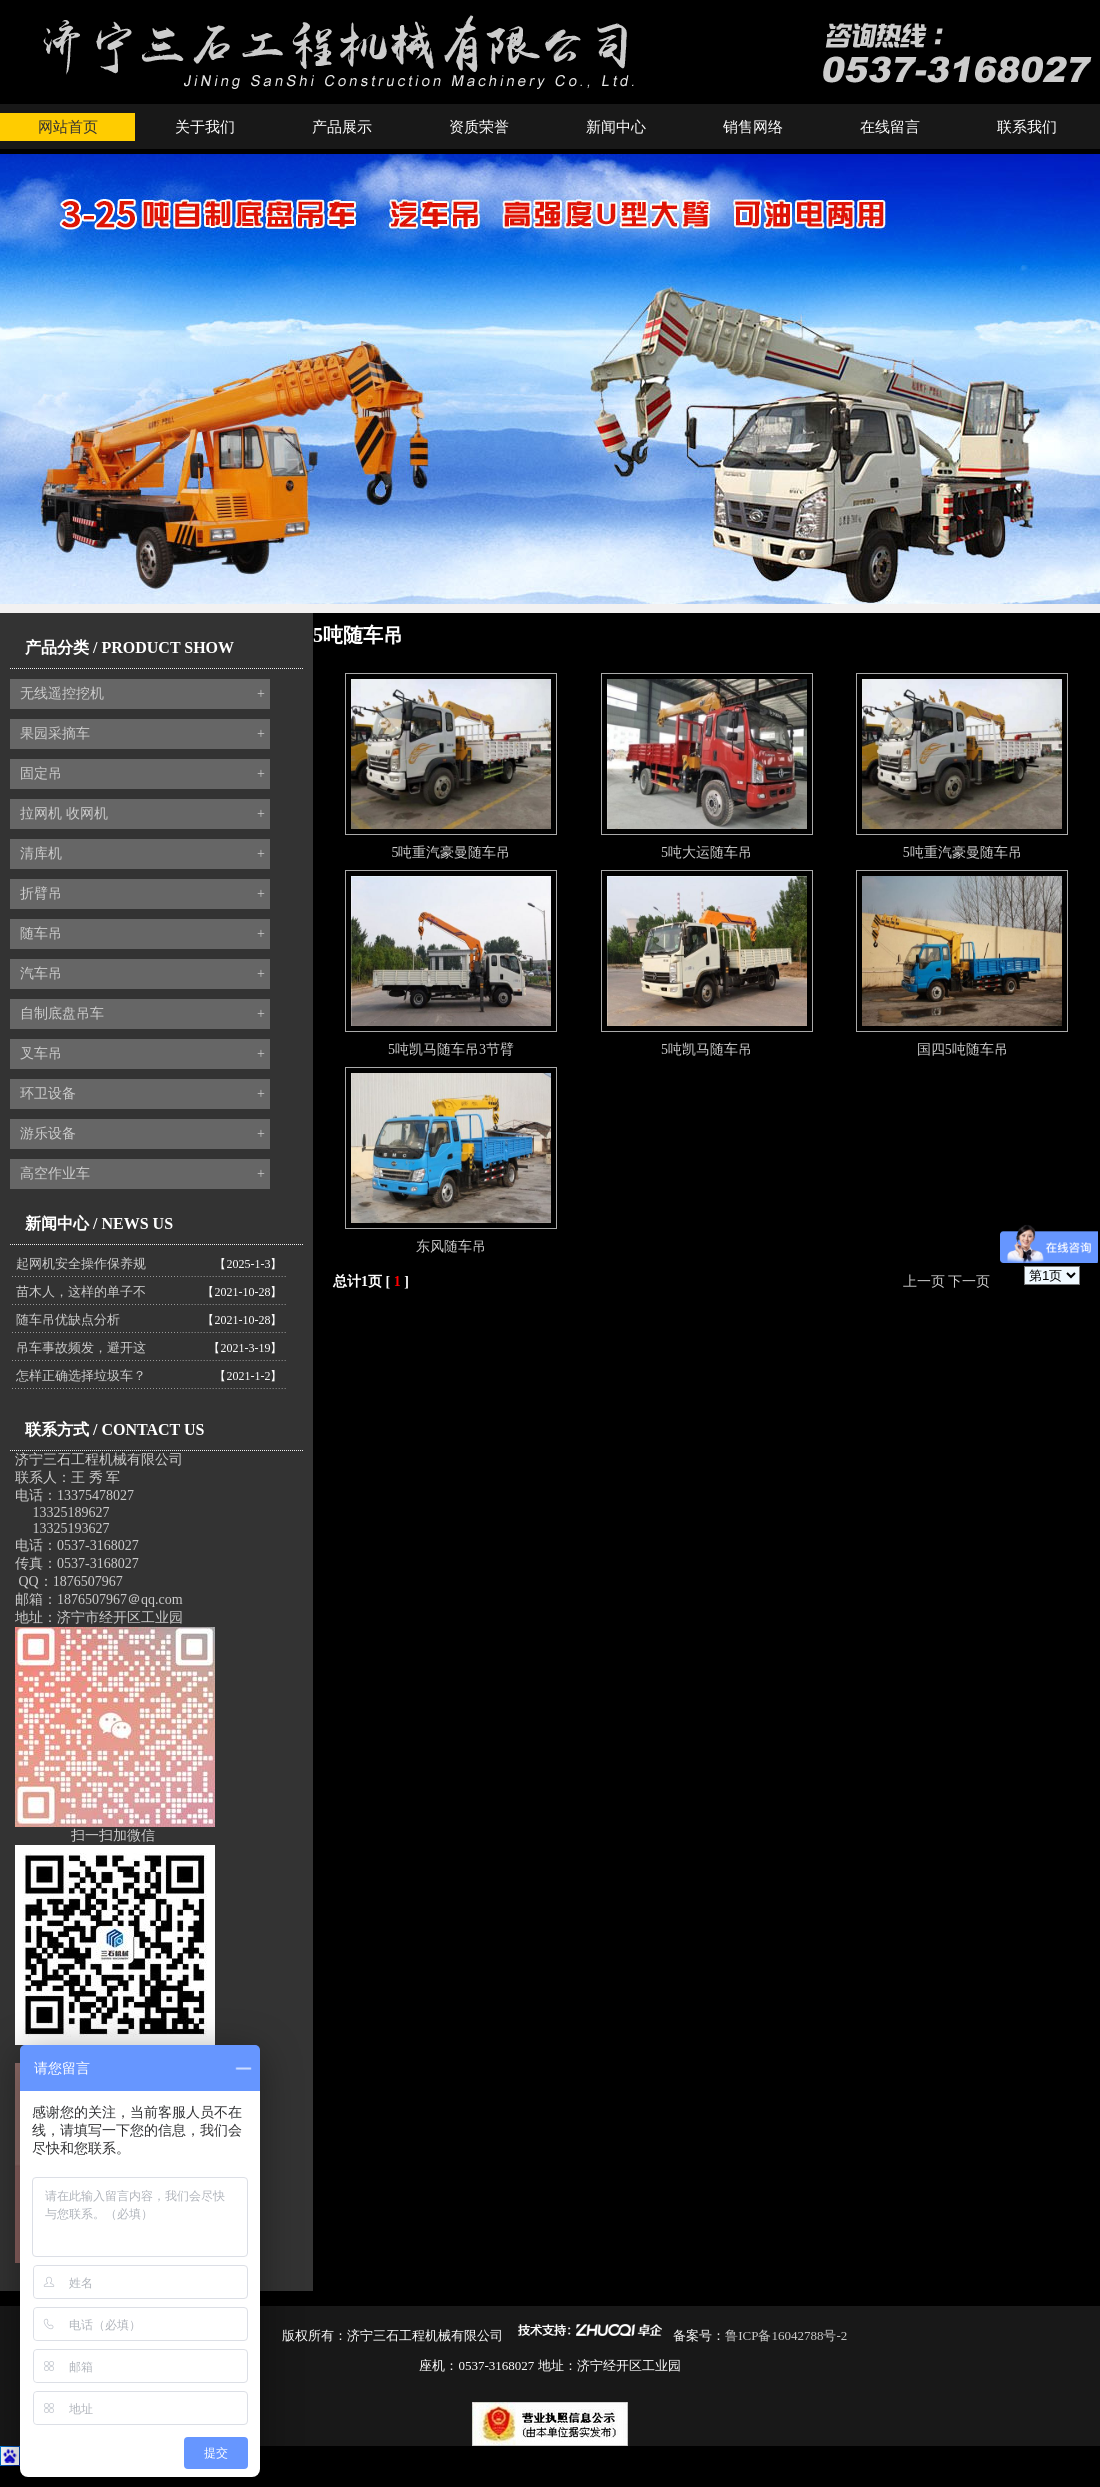 This screenshot has width=1100, height=2487. I want to click on 随车吊, so click(142, 934).